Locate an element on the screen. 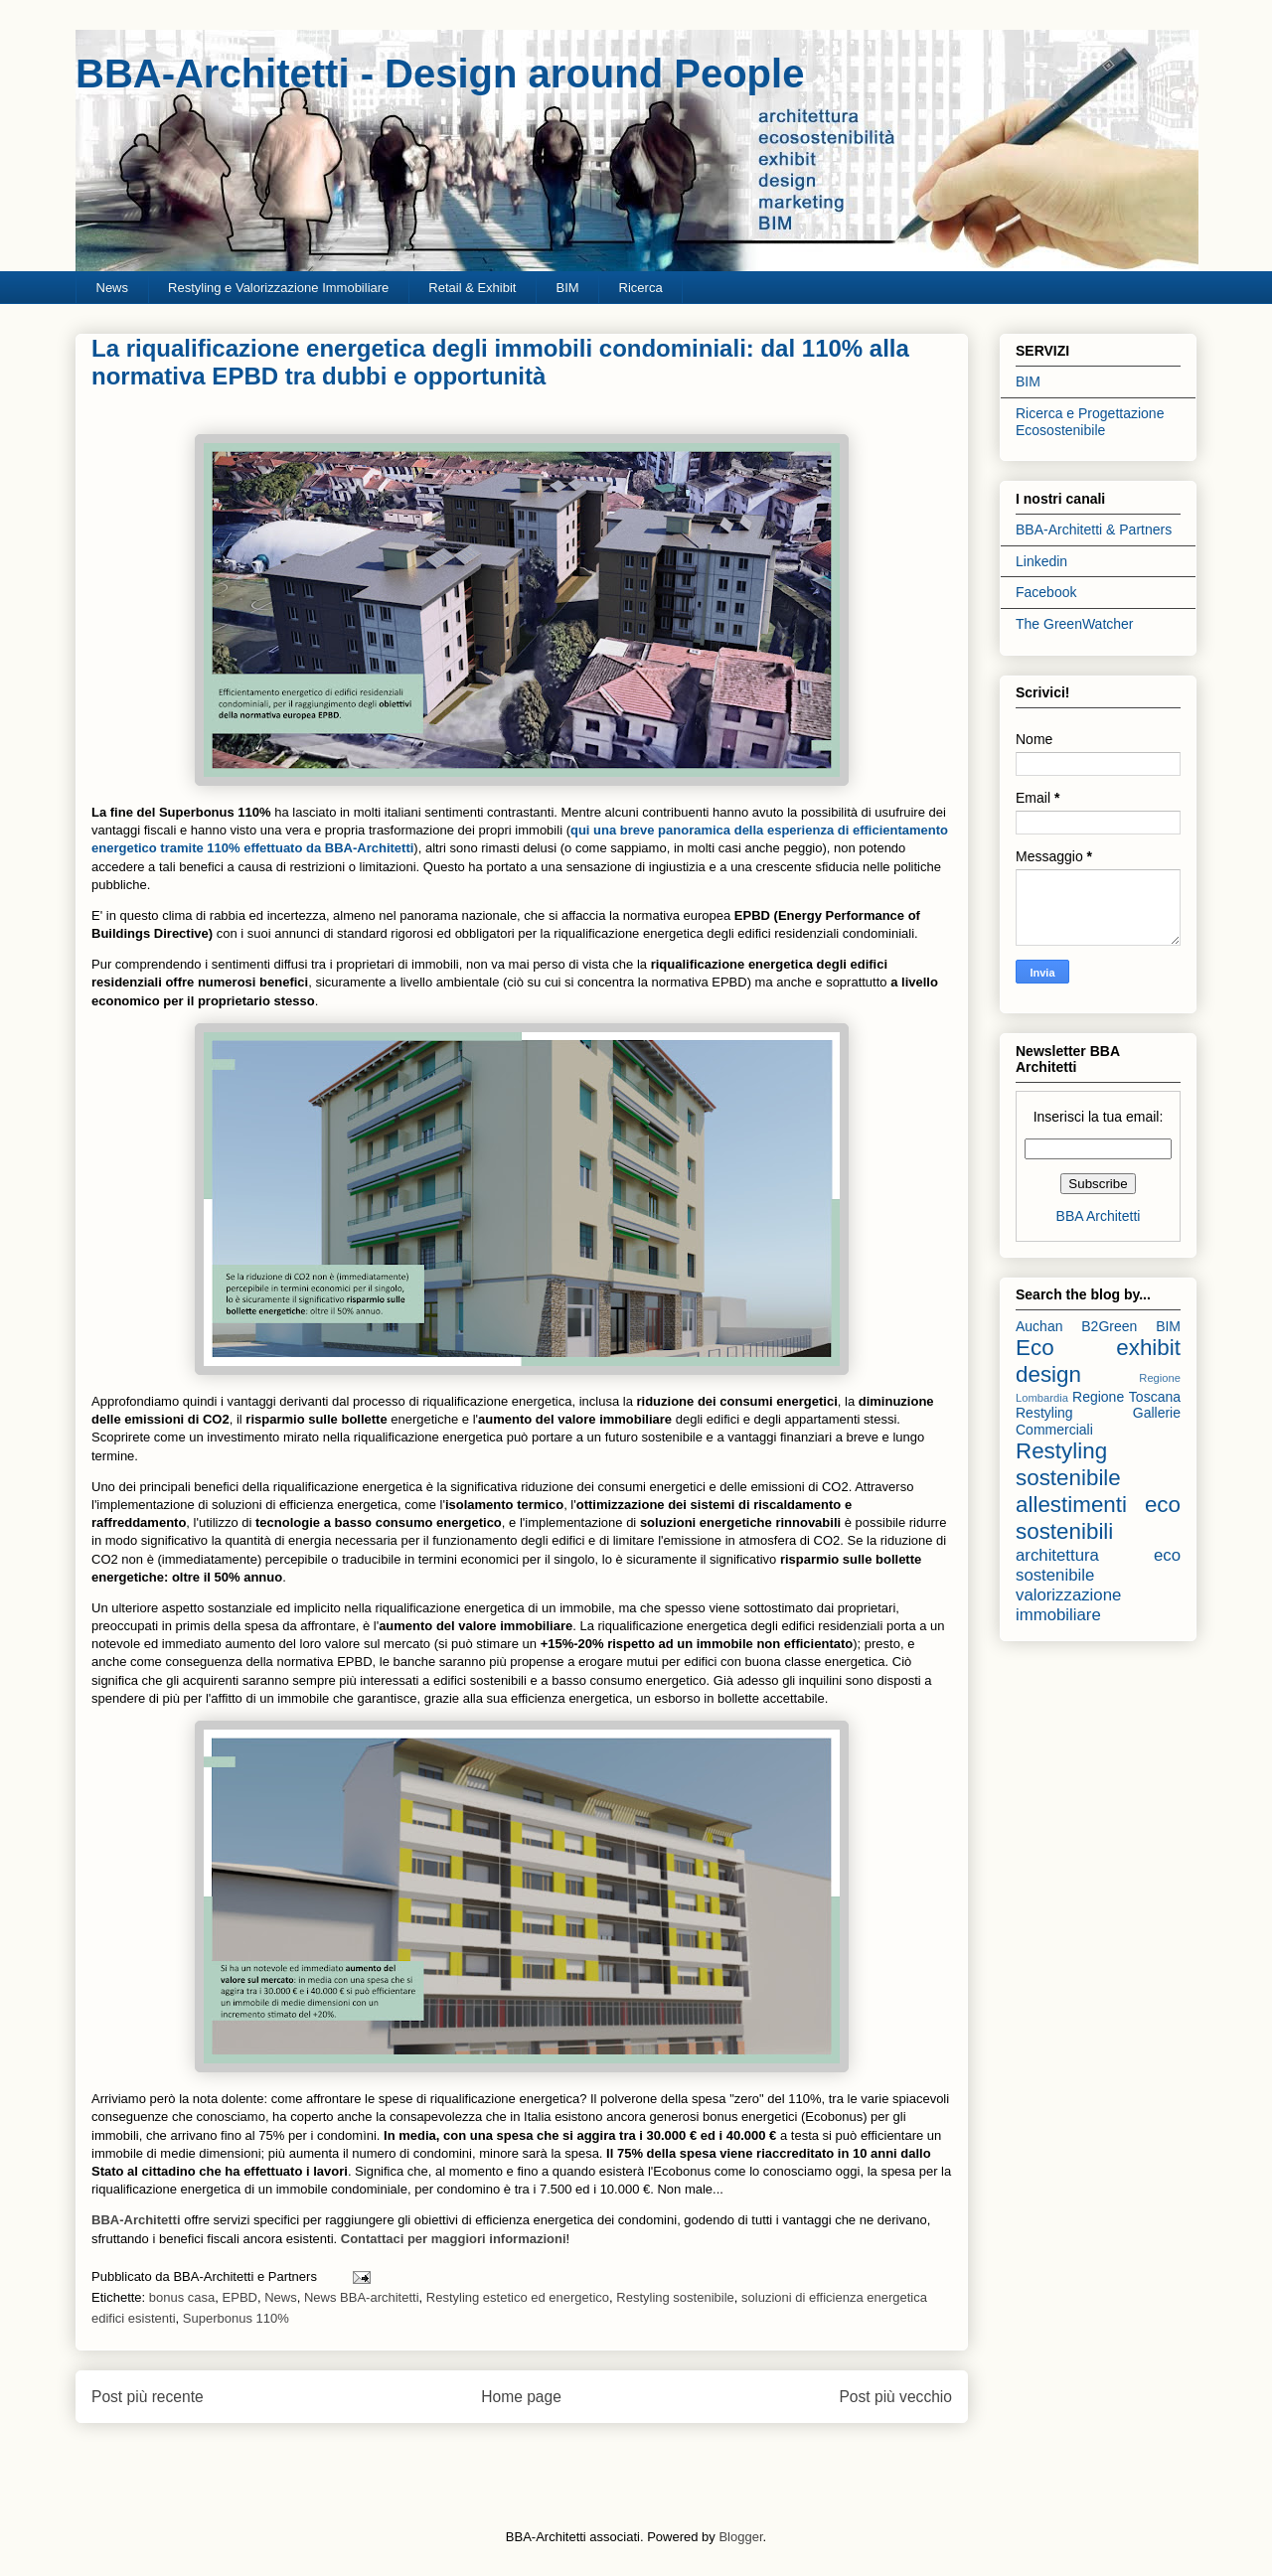  BBA-Architetti is located at coordinates (137, 2219).